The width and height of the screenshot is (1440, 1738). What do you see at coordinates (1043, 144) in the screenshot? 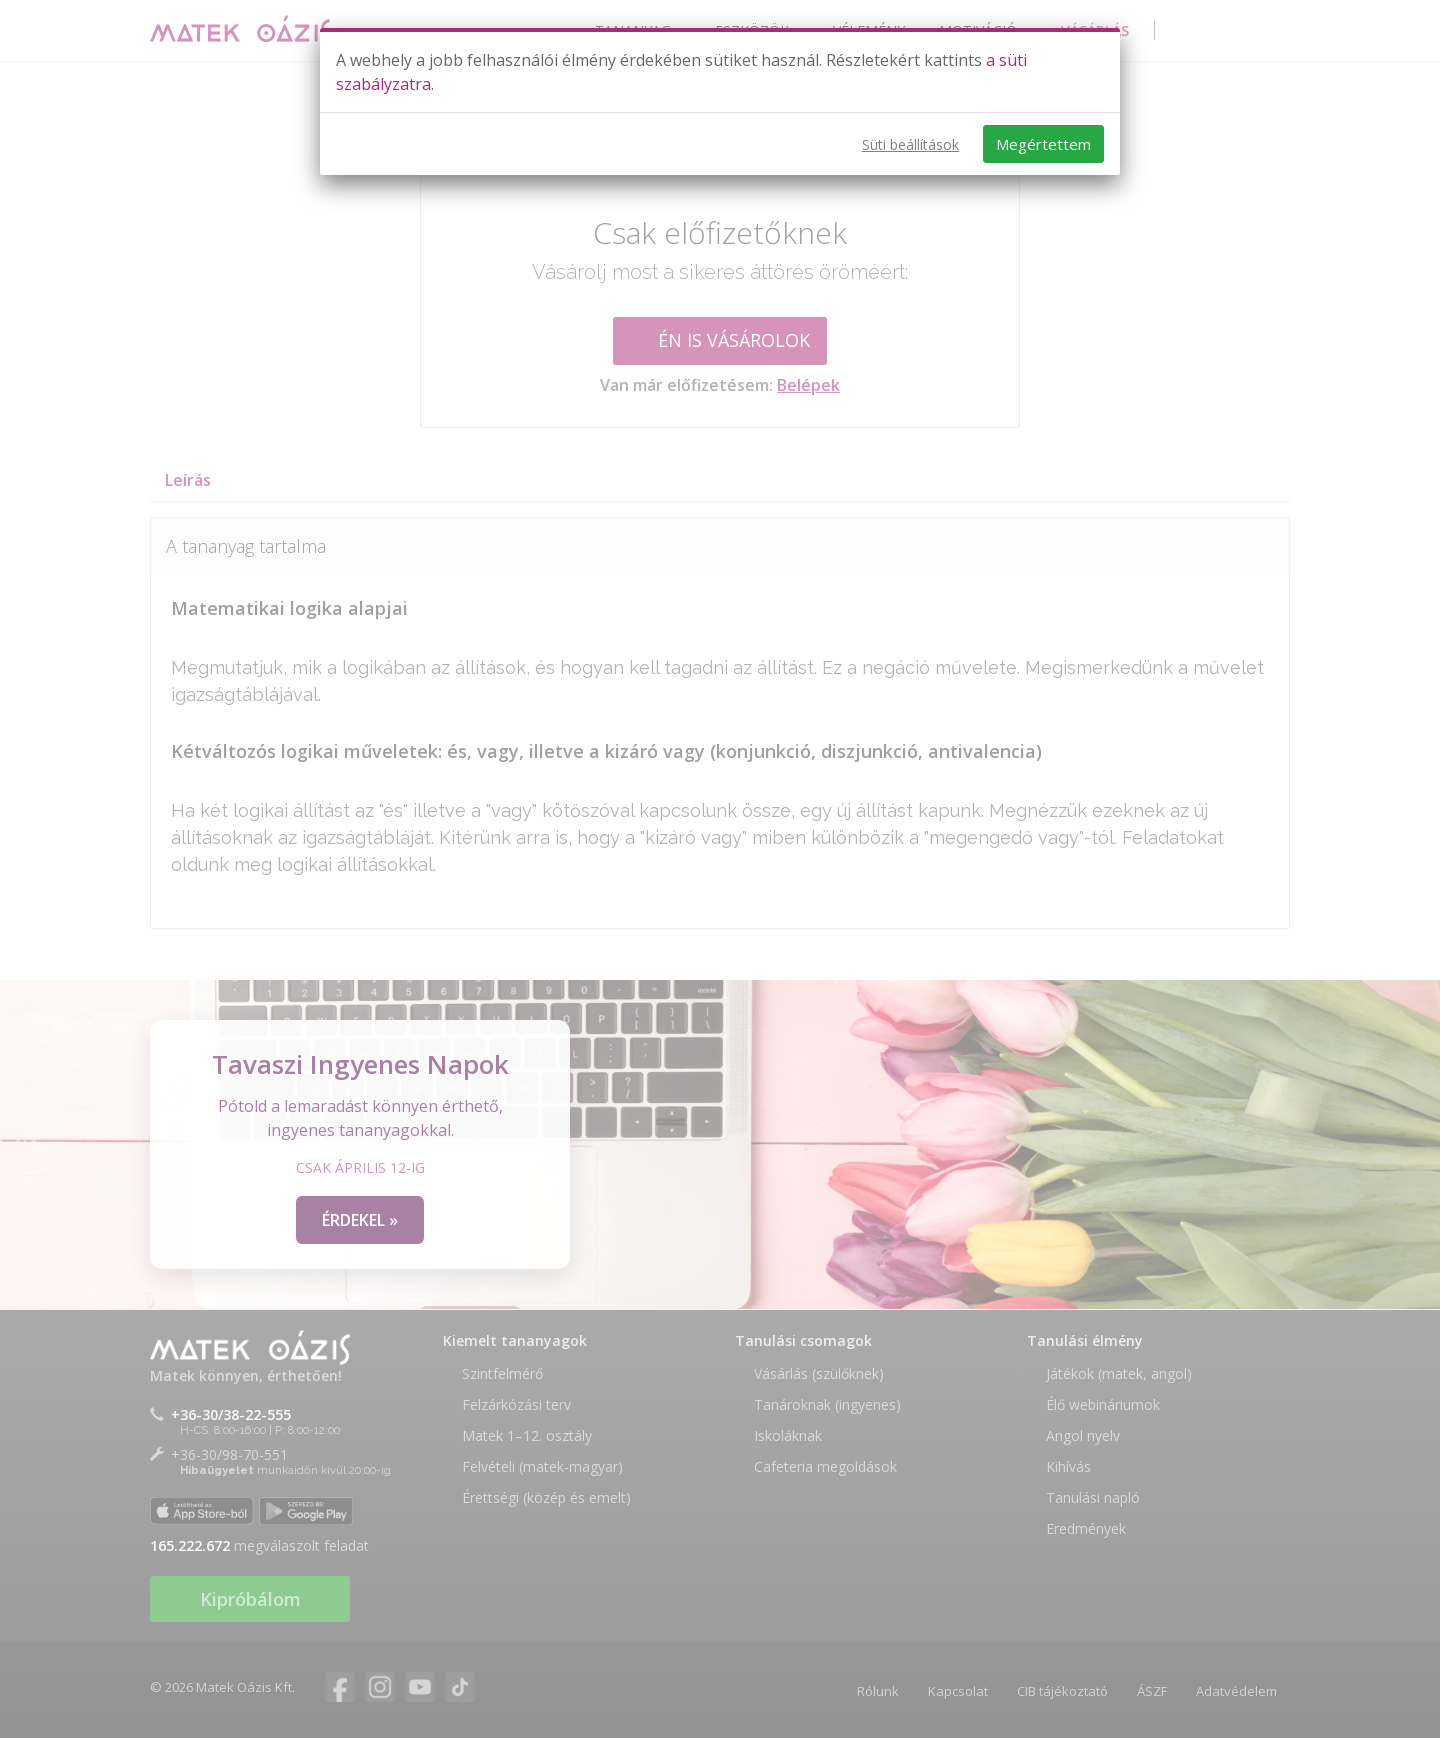
I see `Megértettem` at bounding box center [1043, 144].